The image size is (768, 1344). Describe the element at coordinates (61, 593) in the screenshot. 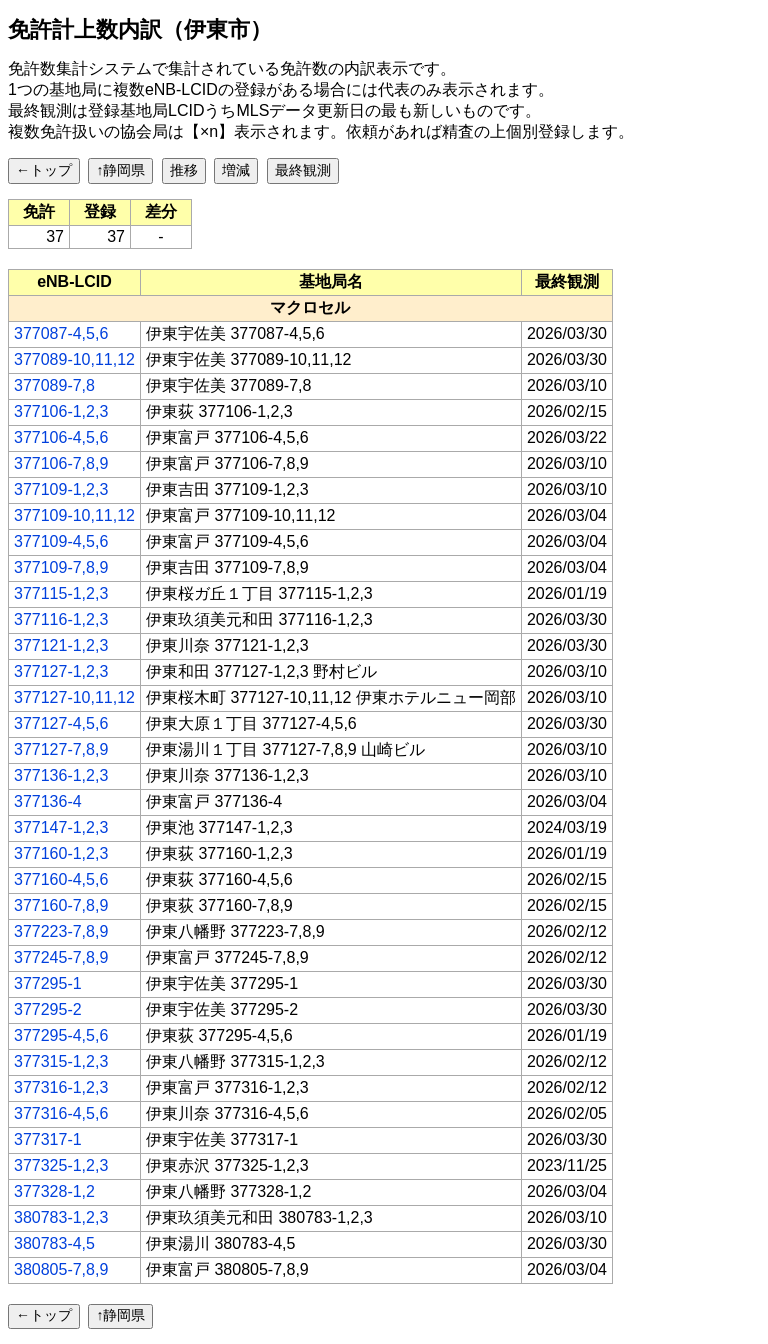

I see `377115-1,2,3` at that location.